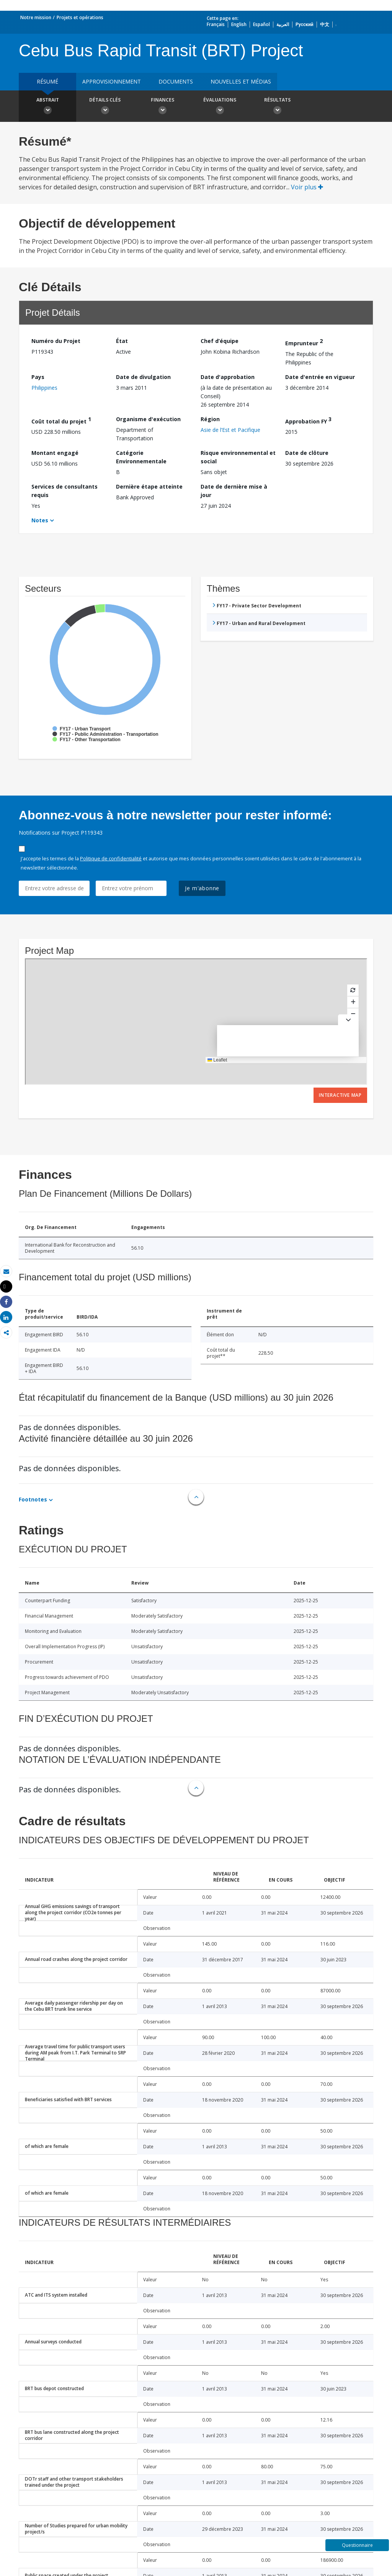  I want to click on Español, so click(261, 24).